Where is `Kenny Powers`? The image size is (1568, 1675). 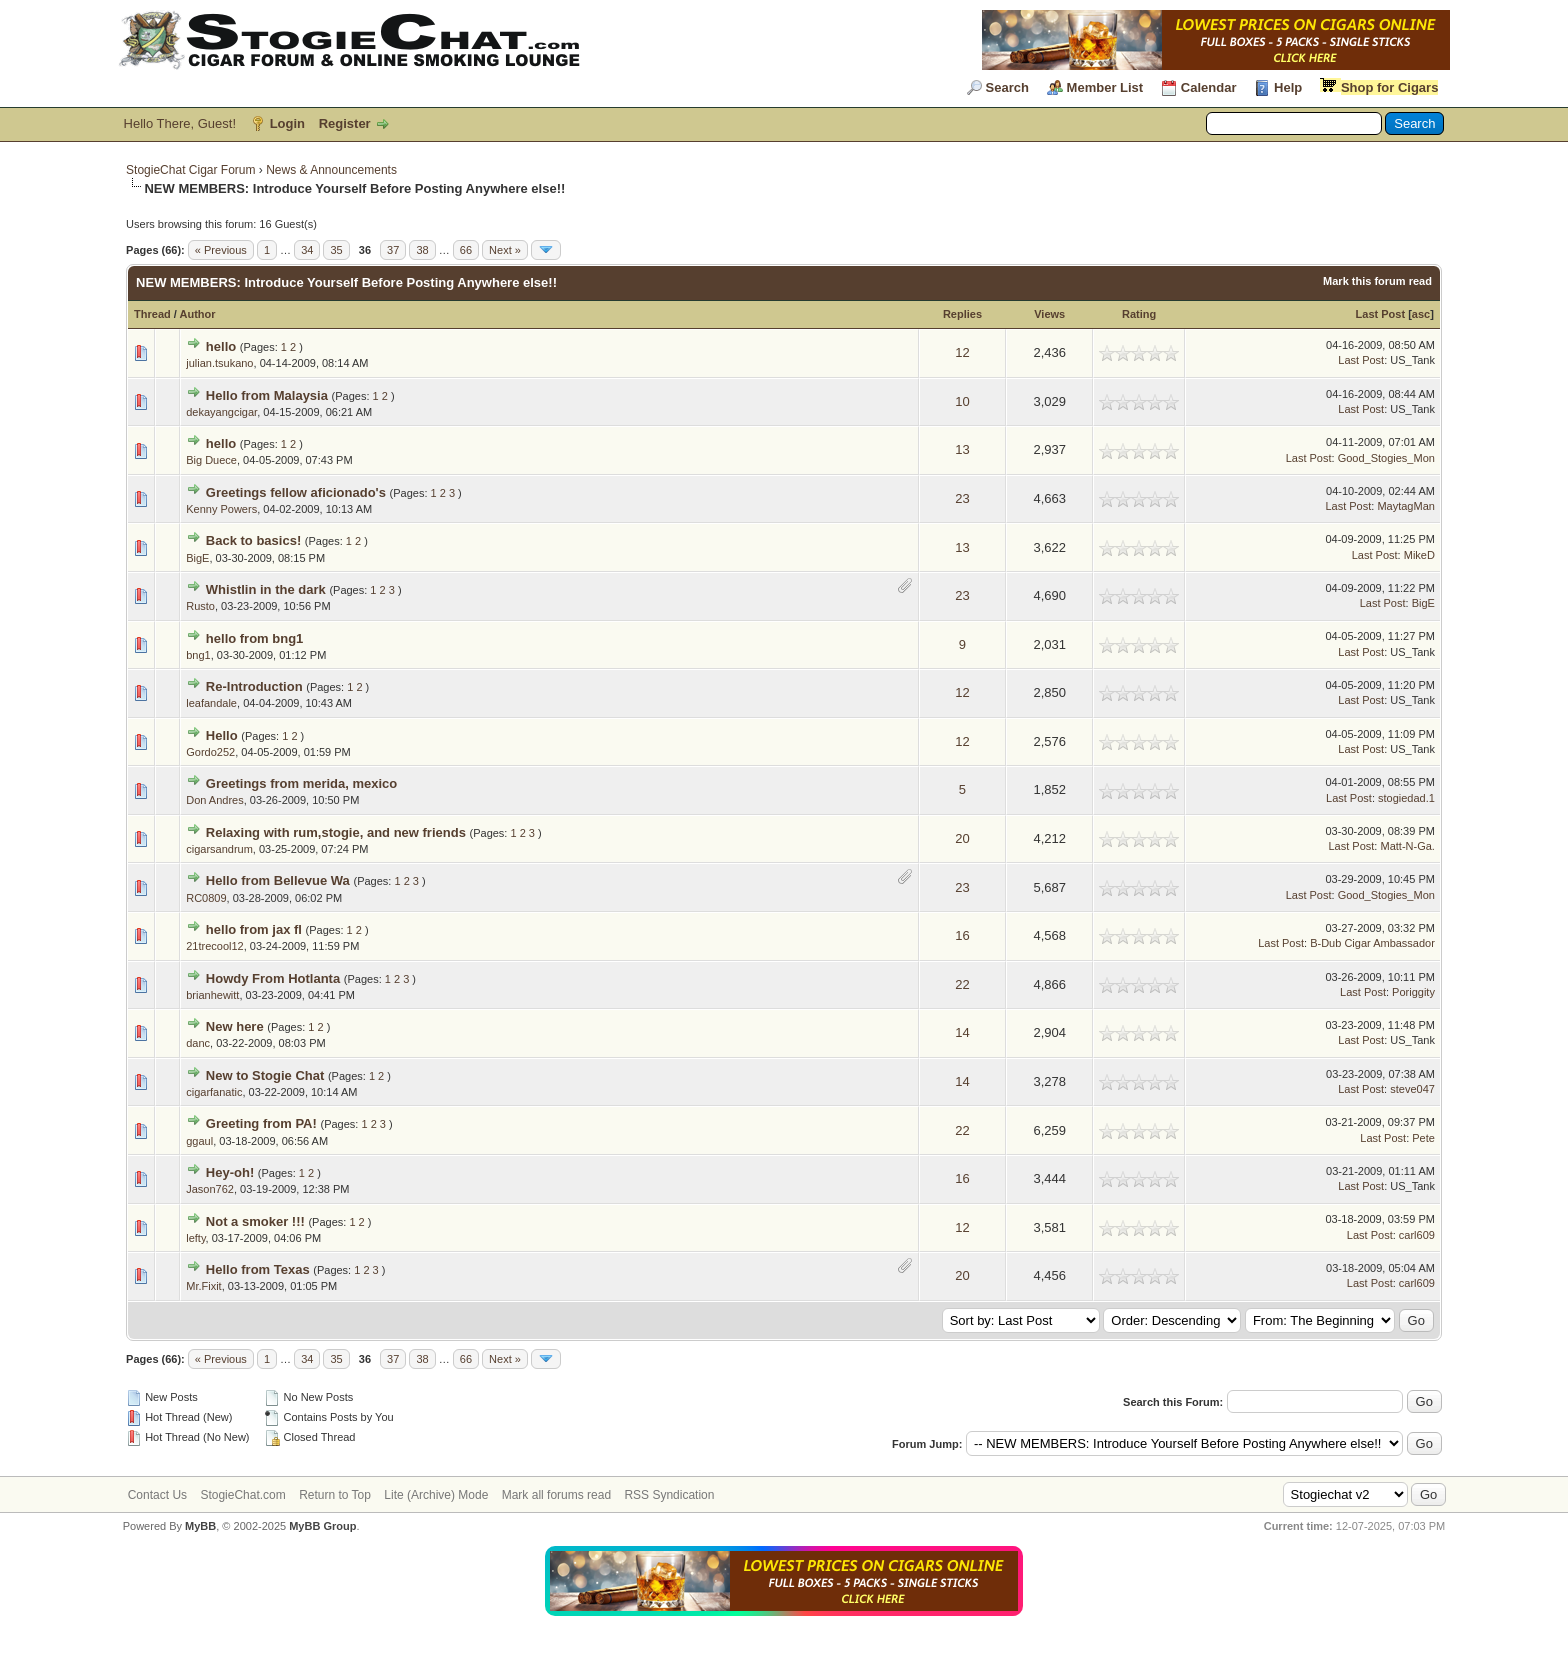 Kenny Powers is located at coordinates (221, 509).